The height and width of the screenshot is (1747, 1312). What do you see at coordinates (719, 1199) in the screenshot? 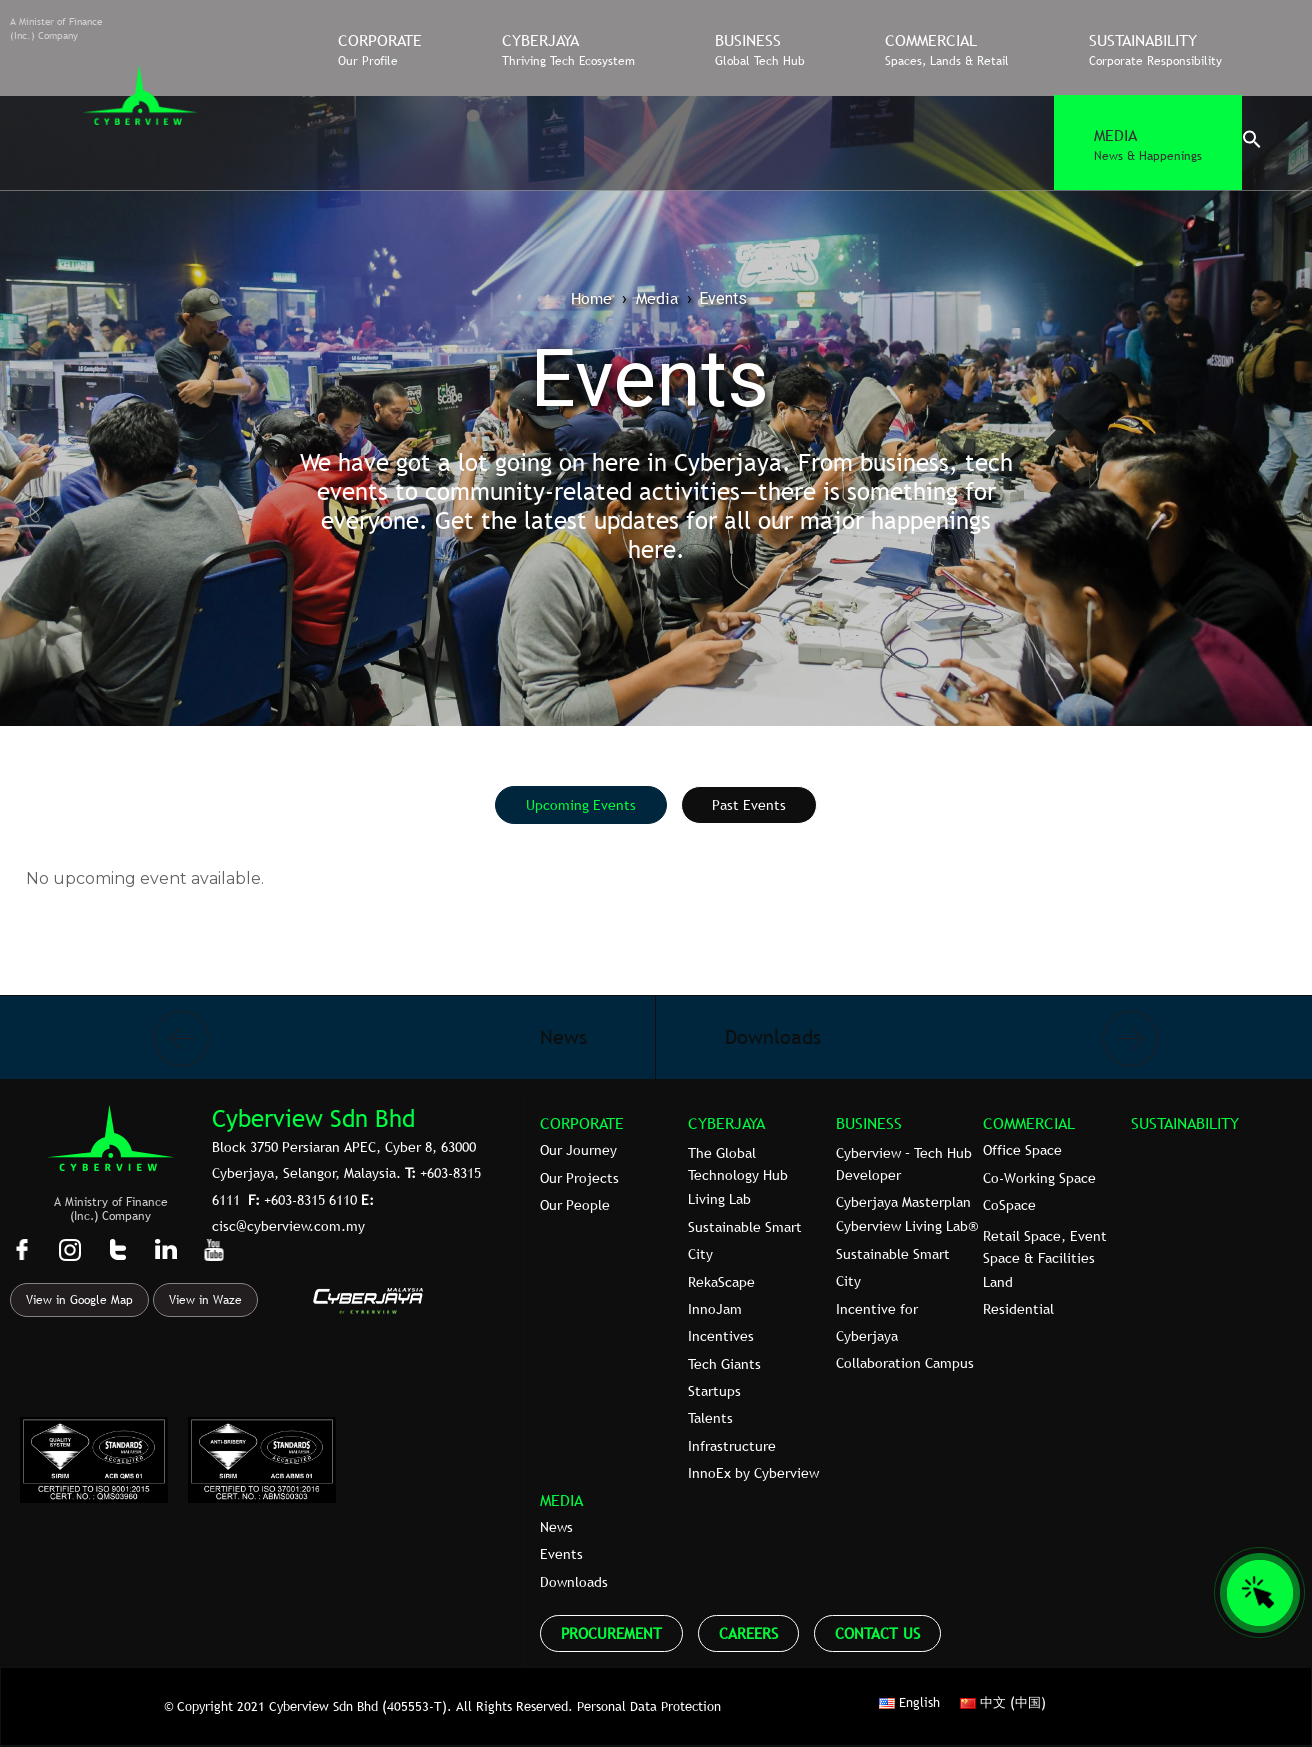
I see `Living Lab` at bounding box center [719, 1199].